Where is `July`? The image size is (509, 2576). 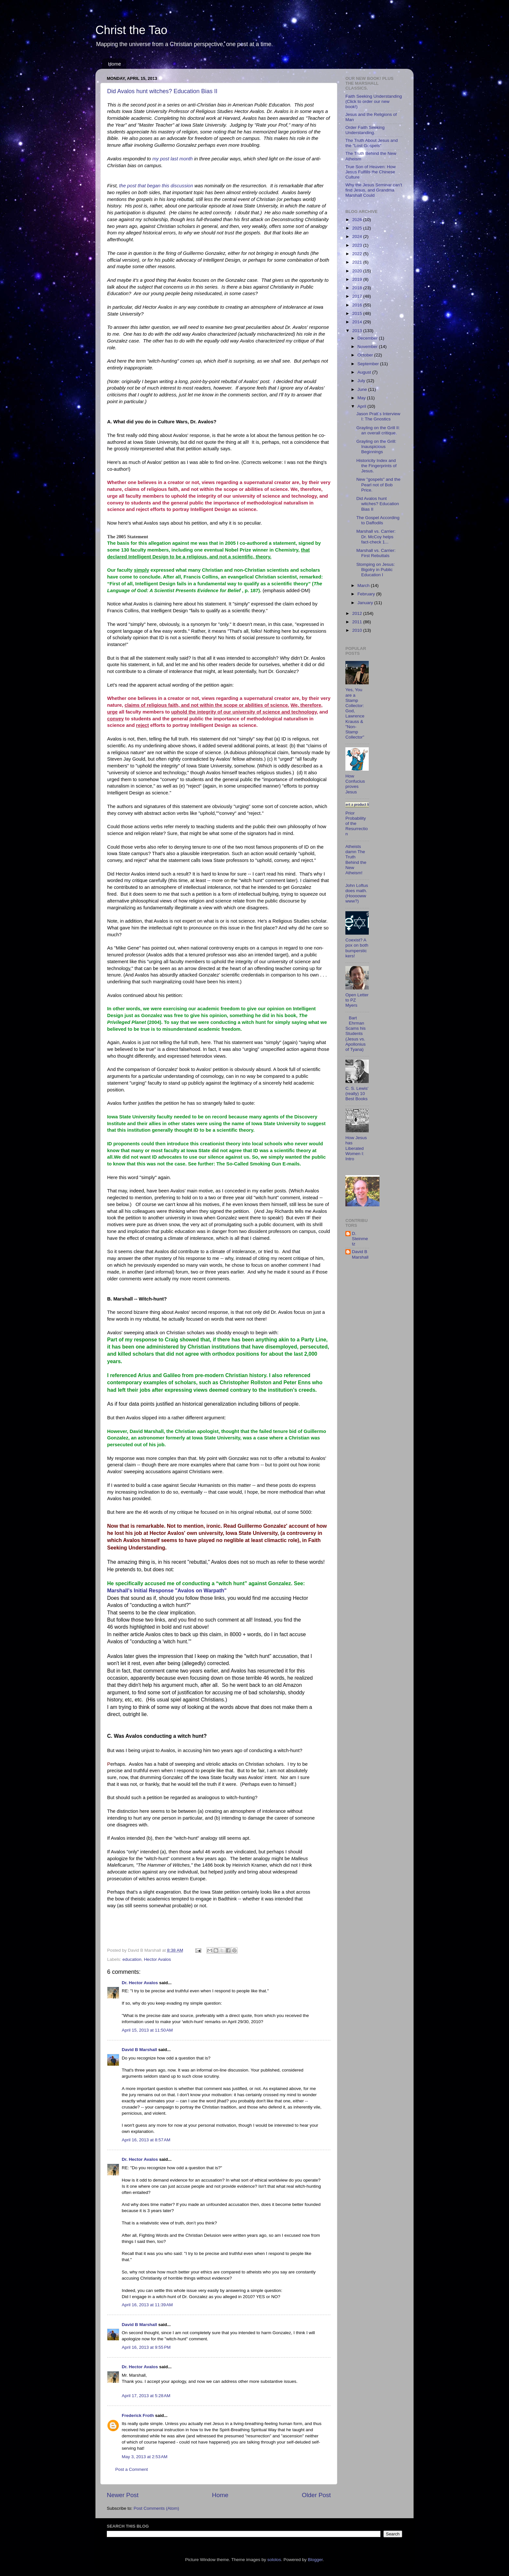 July is located at coordinates (361, 380).